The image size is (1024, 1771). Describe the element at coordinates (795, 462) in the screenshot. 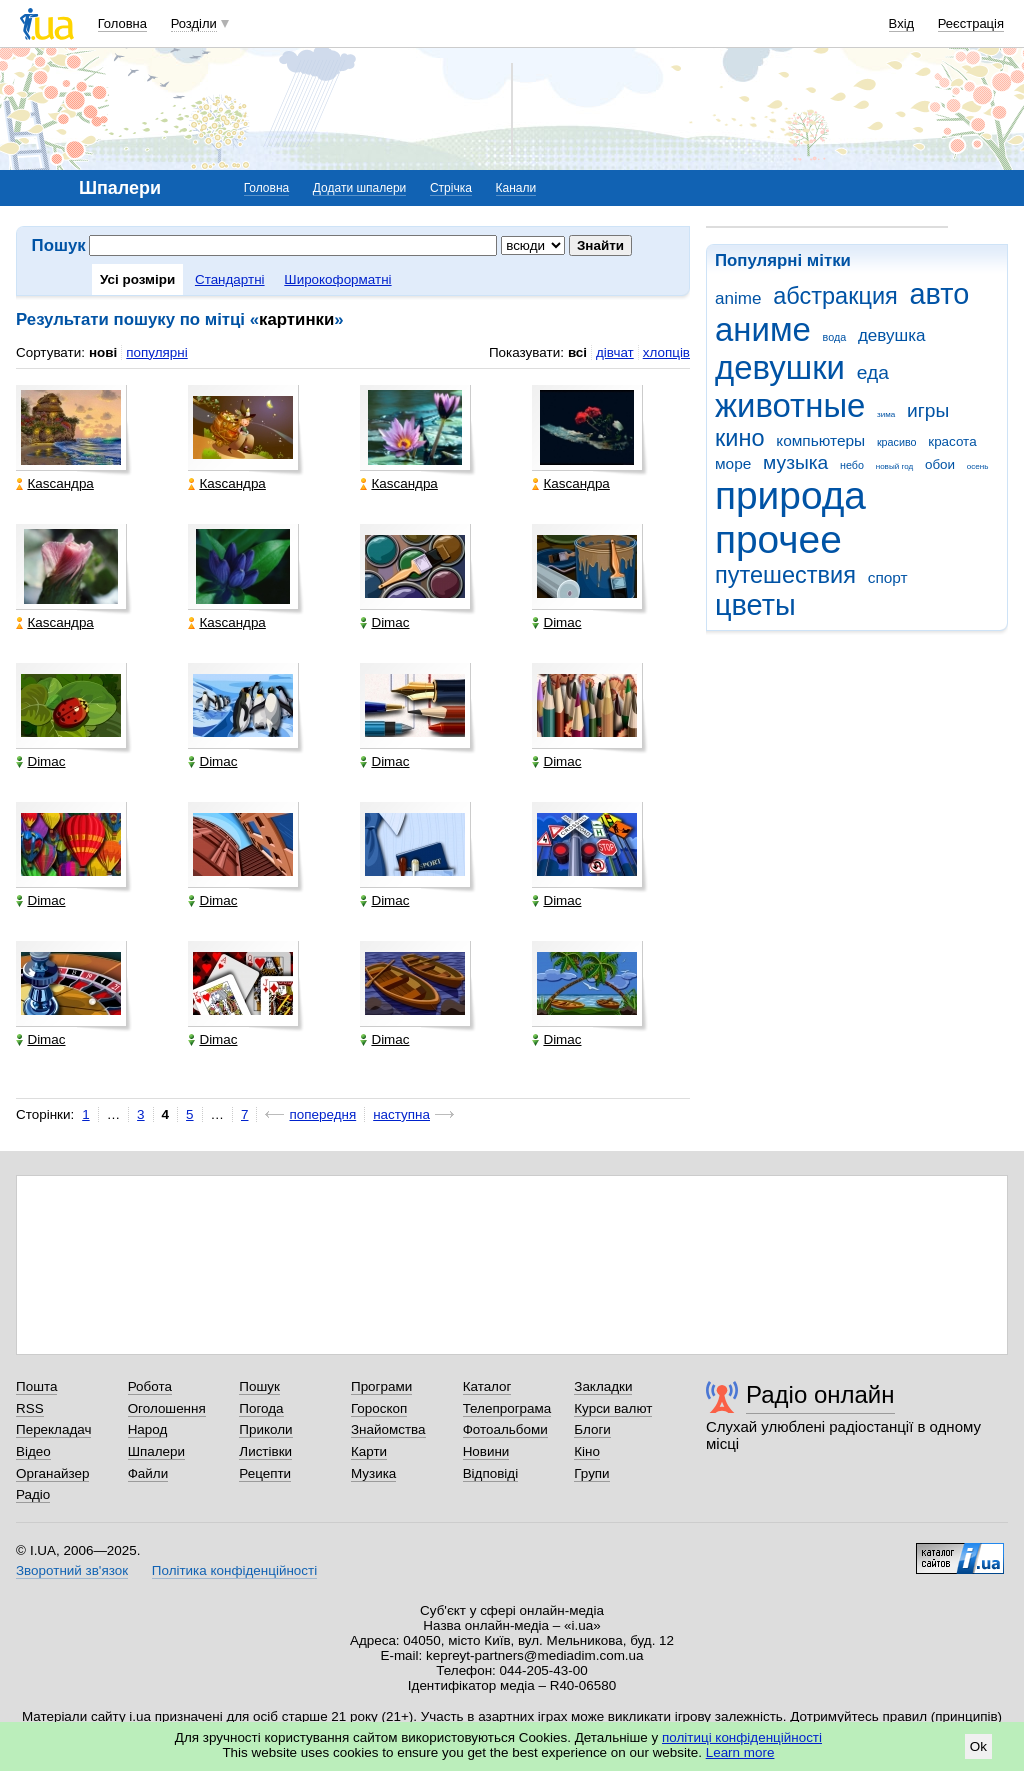

I see `музыка` at that location.